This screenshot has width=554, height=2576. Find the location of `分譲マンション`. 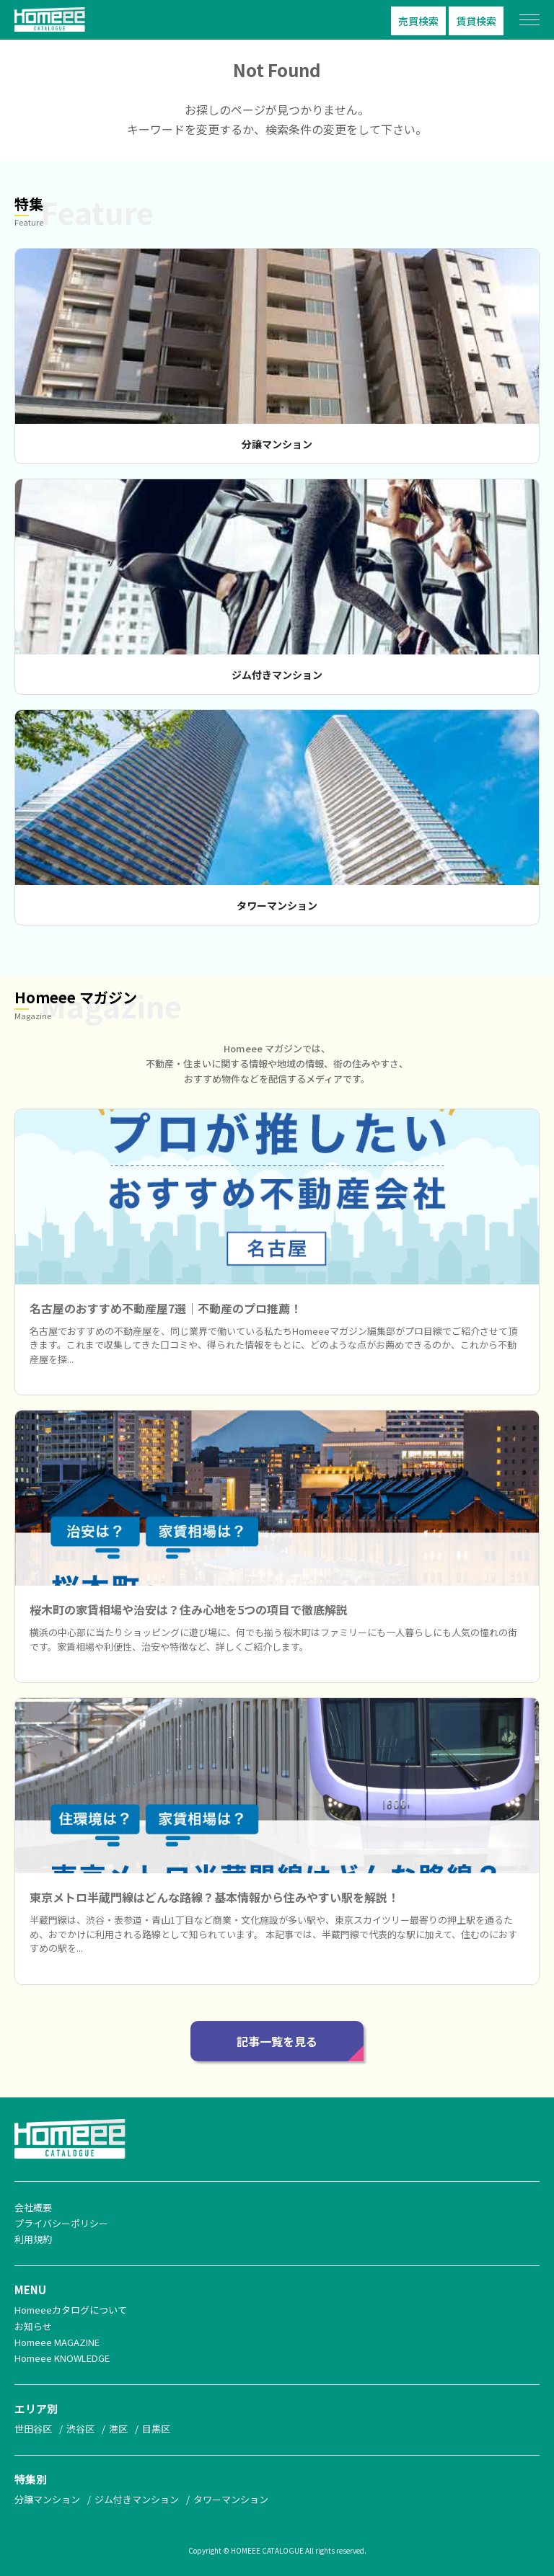

分譲マンション is located at coordinates (277, 444).